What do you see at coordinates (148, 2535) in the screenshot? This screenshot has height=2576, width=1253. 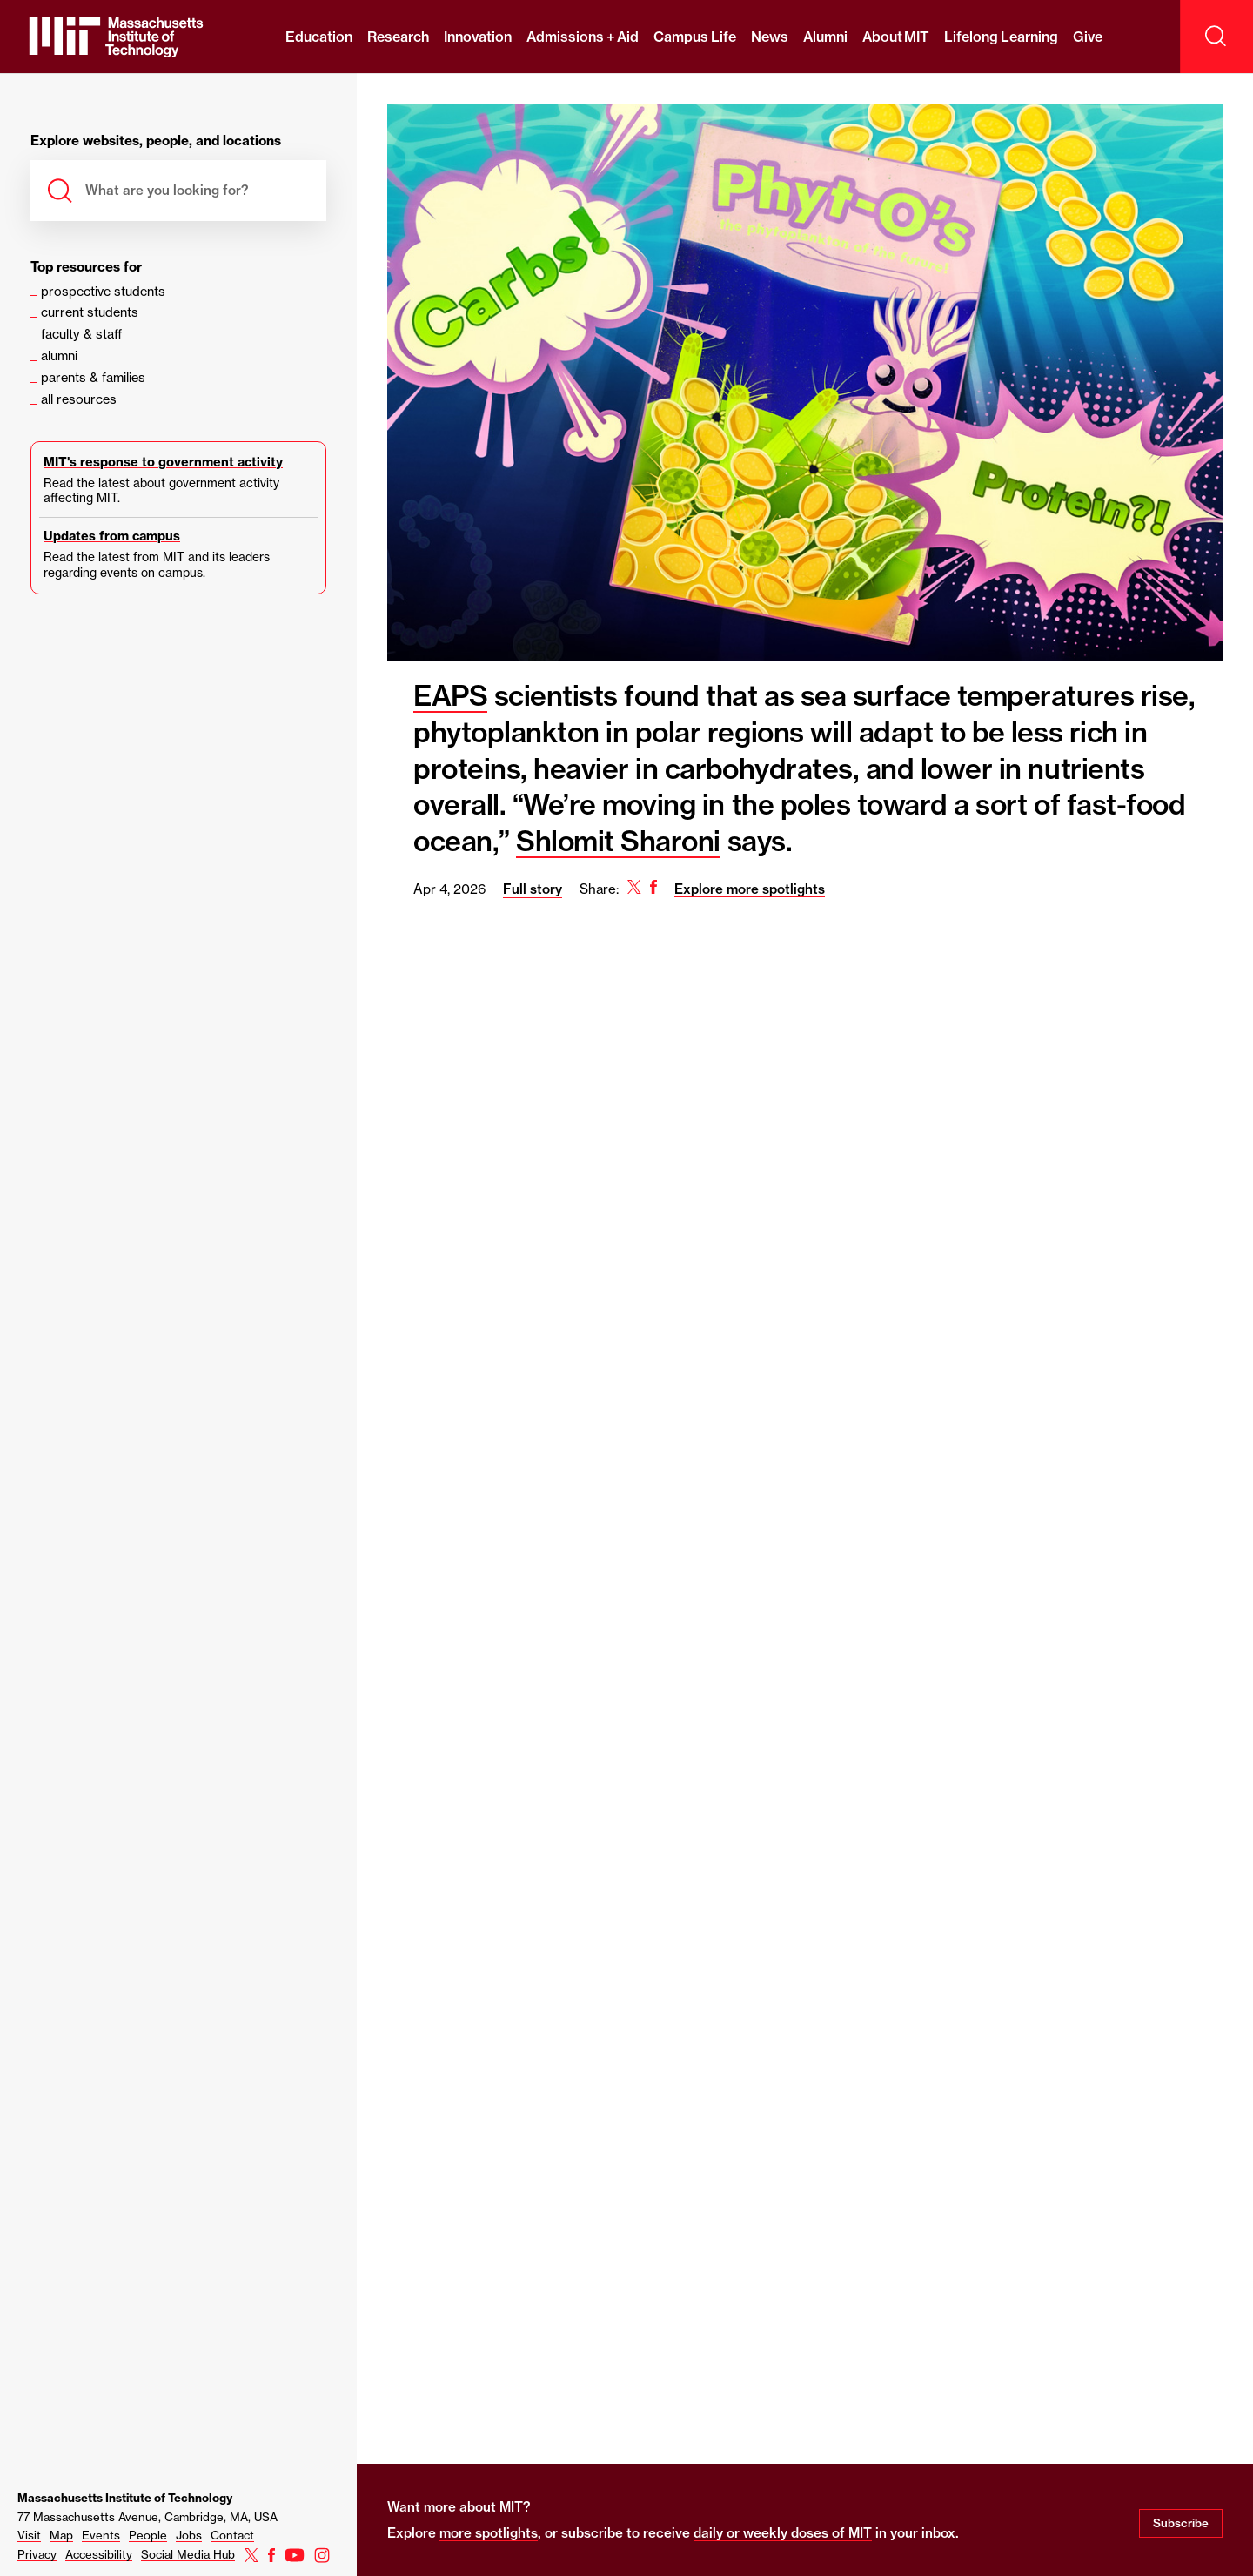 I see `People` at bounding box center [148, 2535].